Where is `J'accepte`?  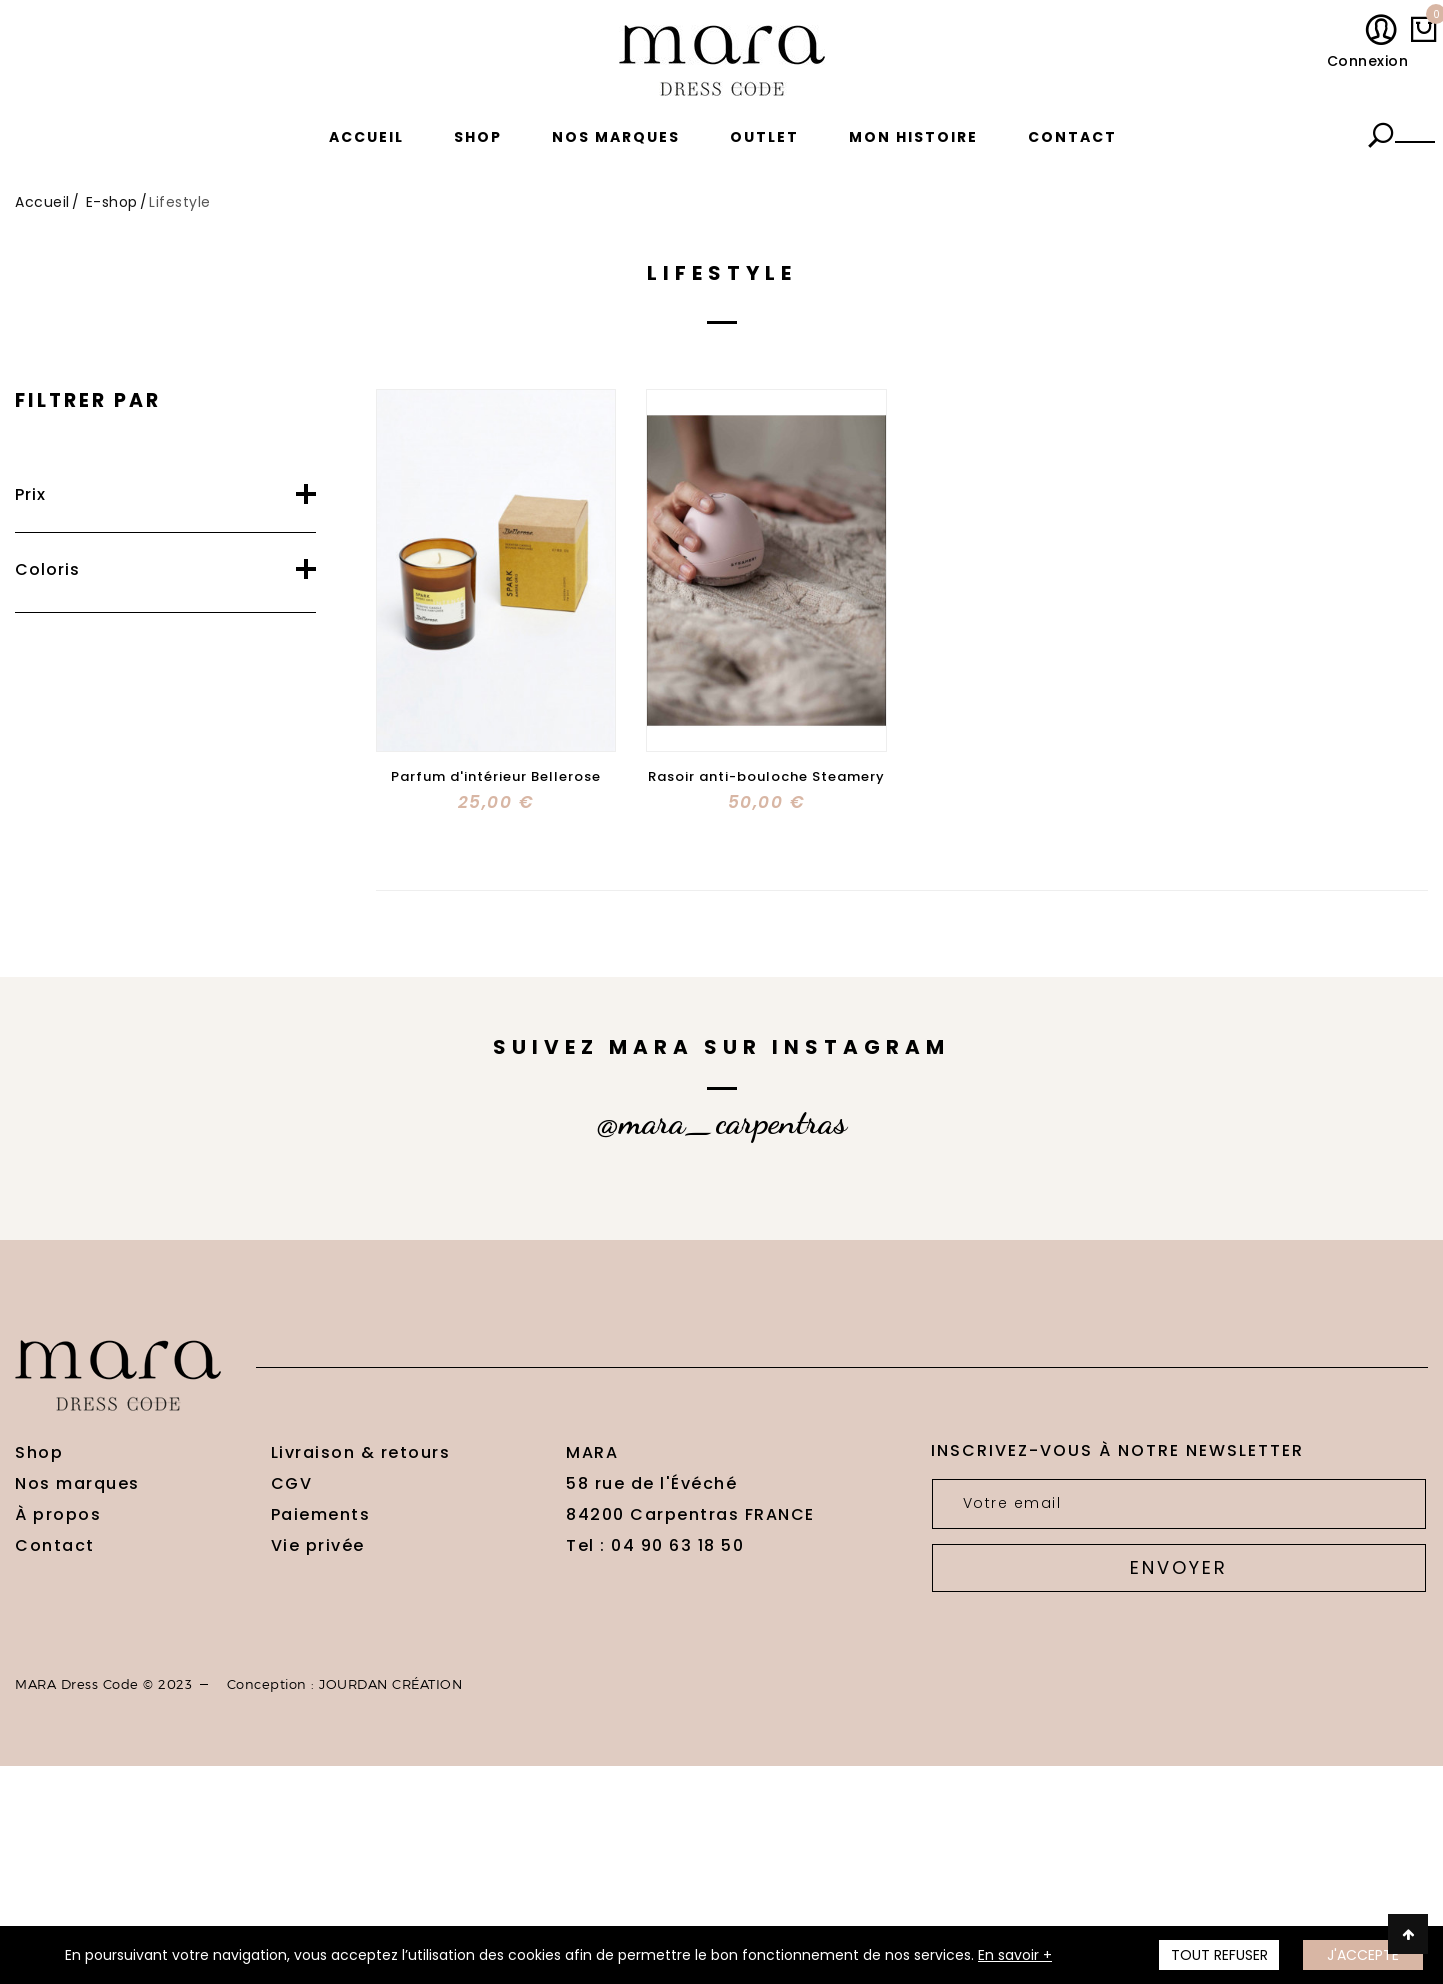
J'accepte is located at coordinates (1363, 1955).